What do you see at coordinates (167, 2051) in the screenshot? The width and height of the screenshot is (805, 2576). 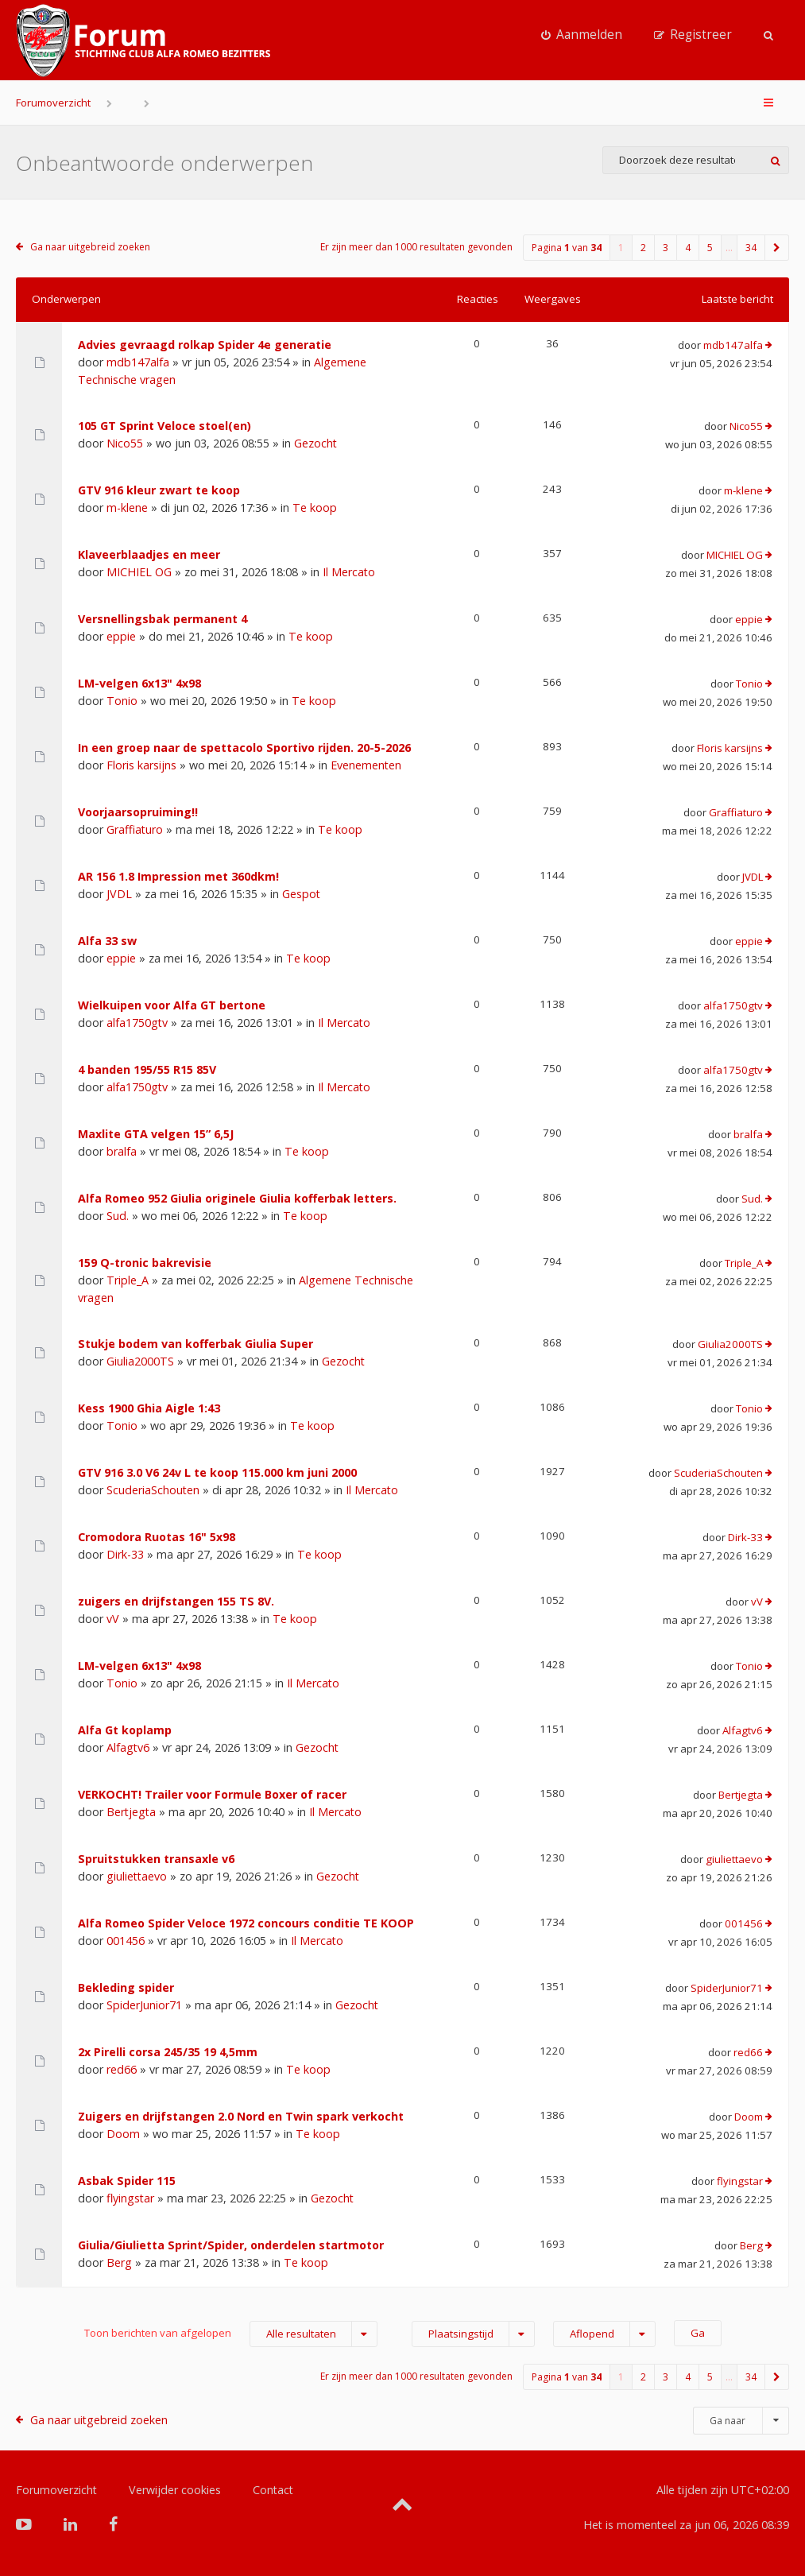 I see `2x Pirelli corsa 245/35 19 4,5mm` at bounding box center [167, 2051].